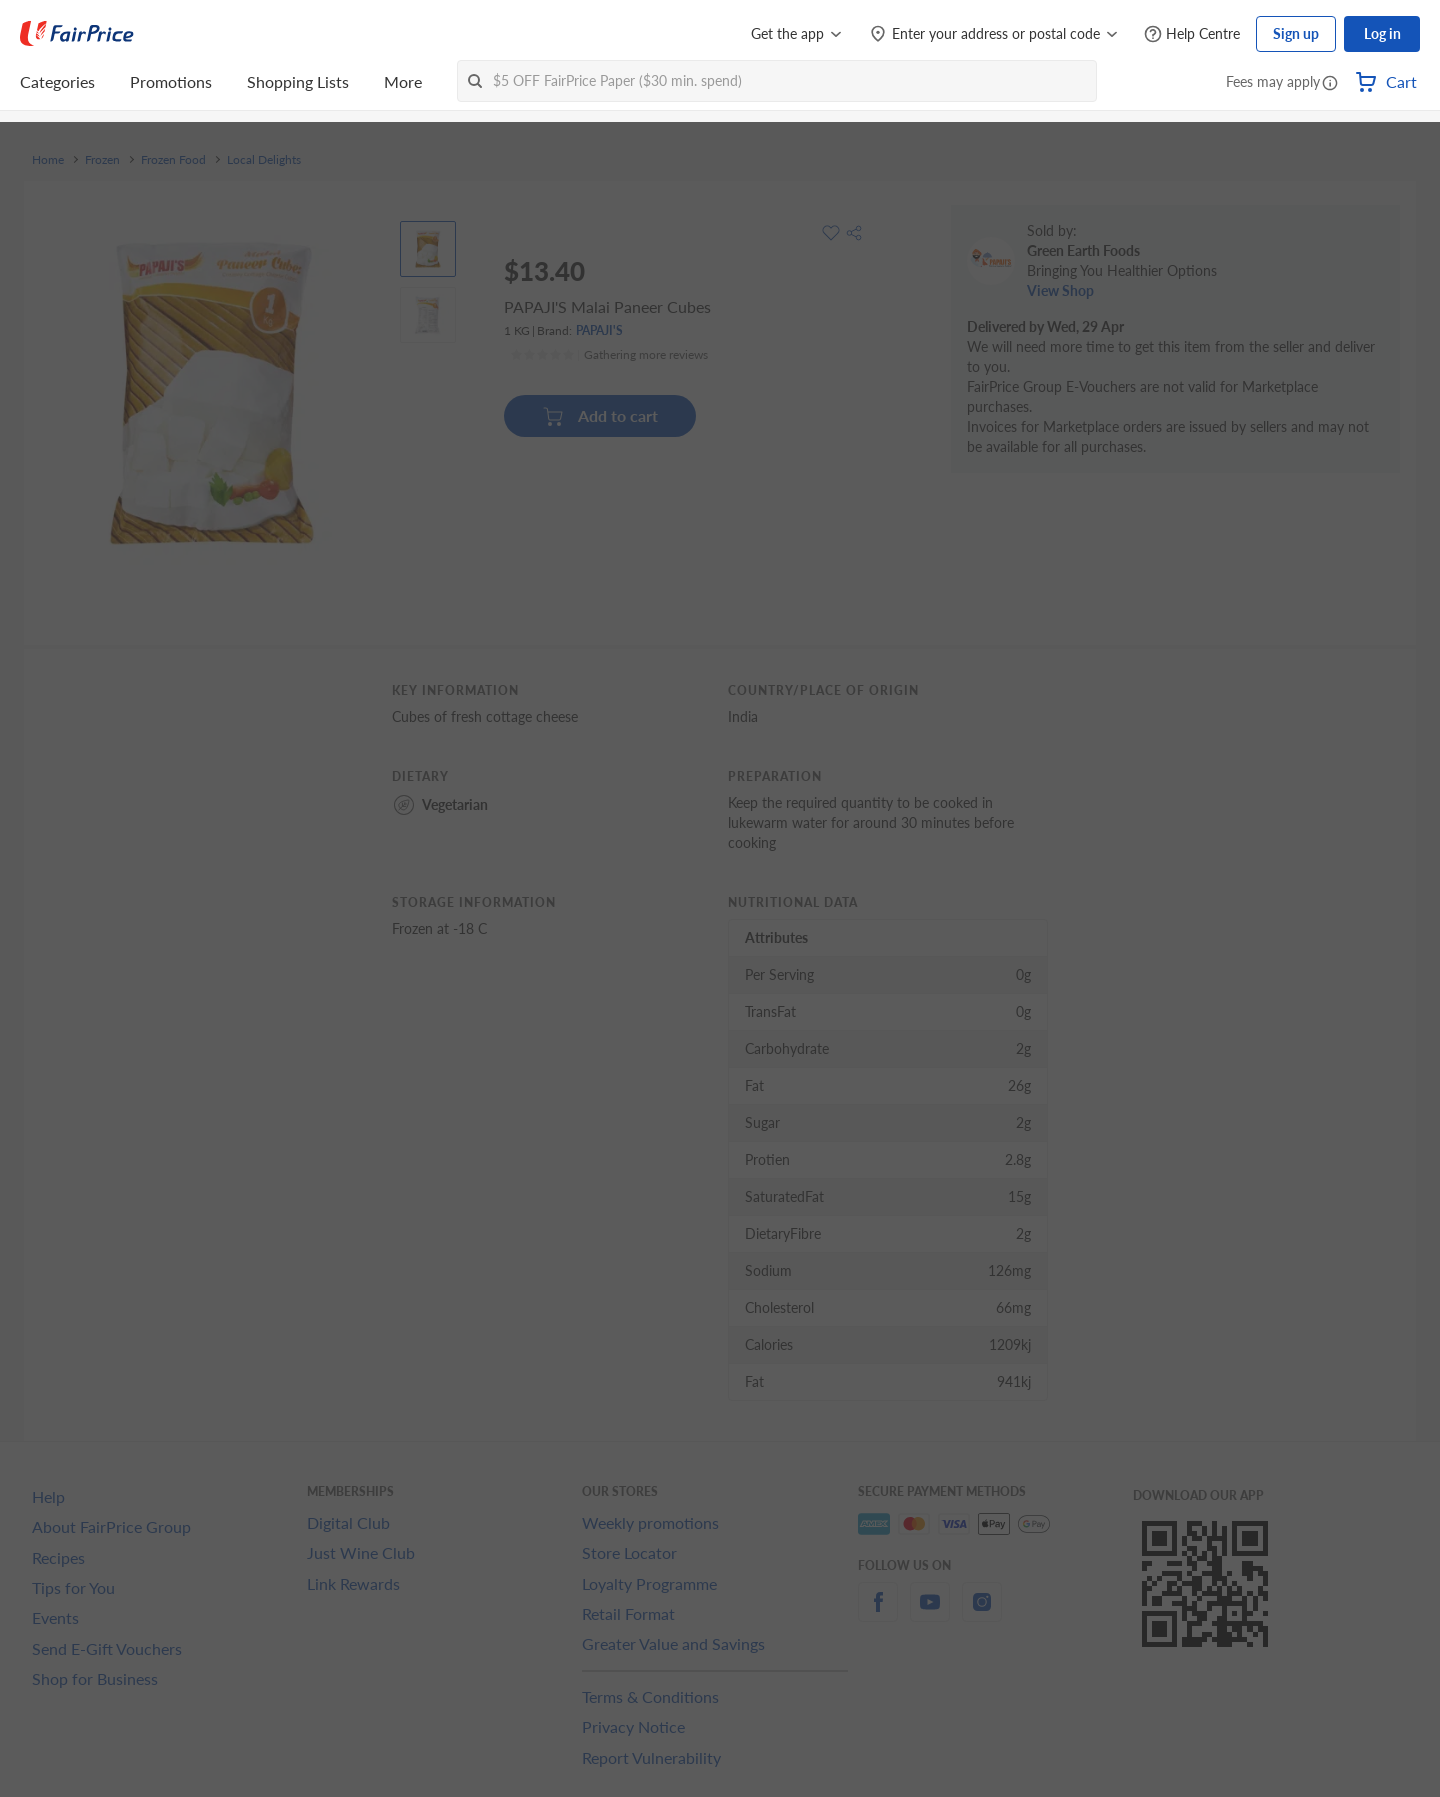 Image resolution: width=1440 pixels, height=1797 pixels. I want to click on Sign up, so click(1296, 33).